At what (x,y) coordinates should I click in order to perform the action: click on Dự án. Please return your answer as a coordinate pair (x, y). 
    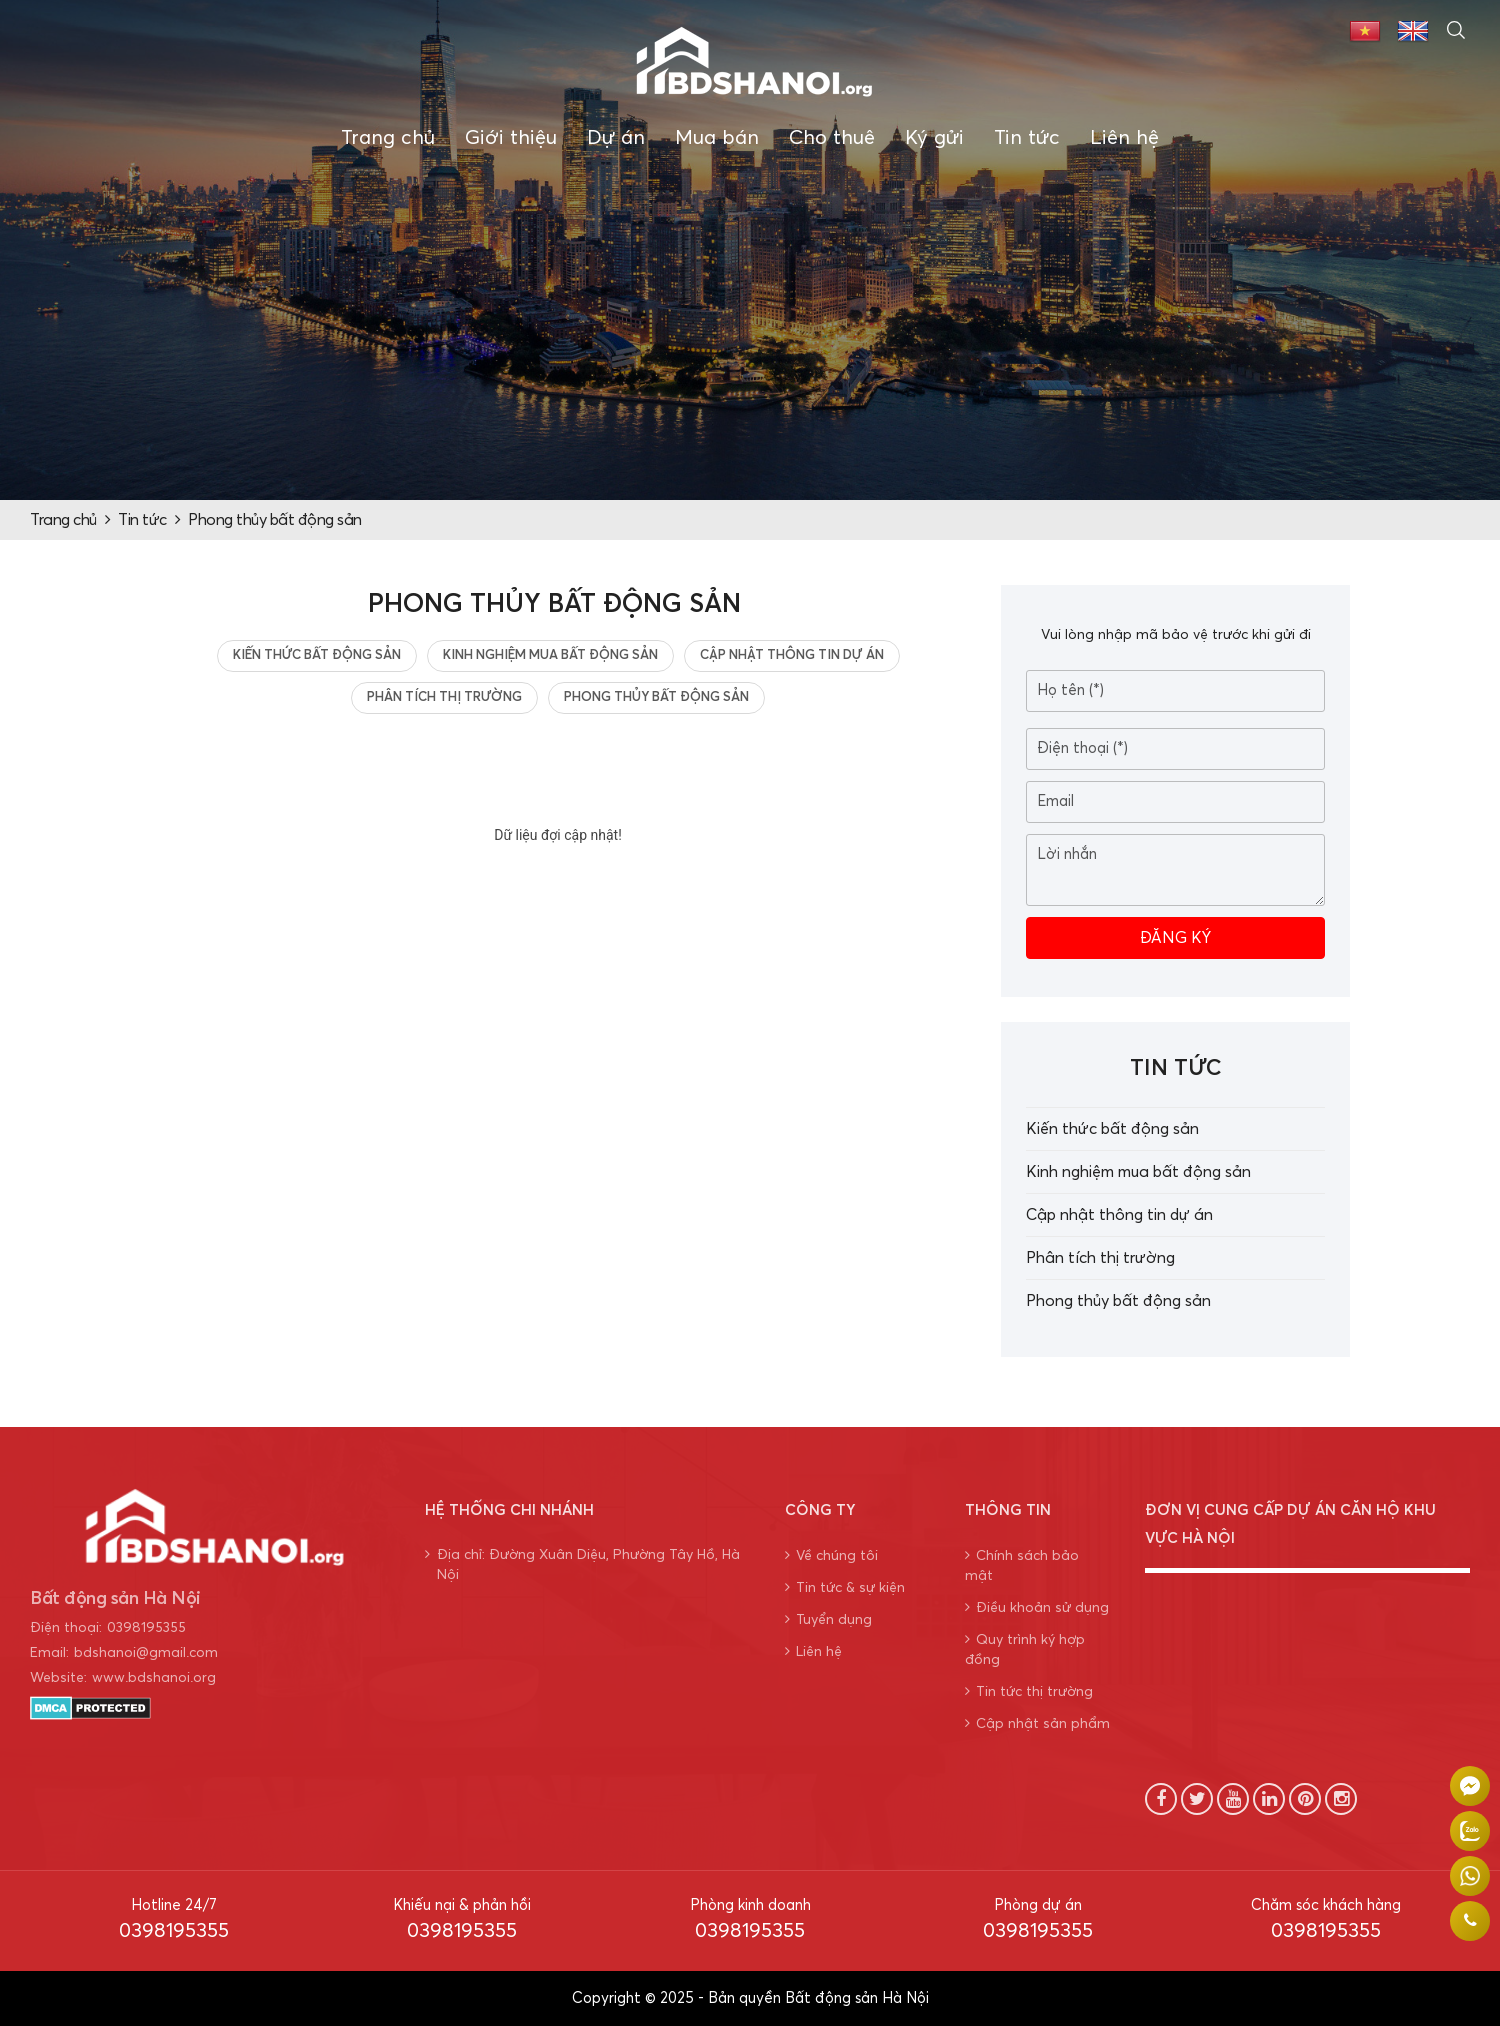
    Looking at the image, I should click on (616, 138).